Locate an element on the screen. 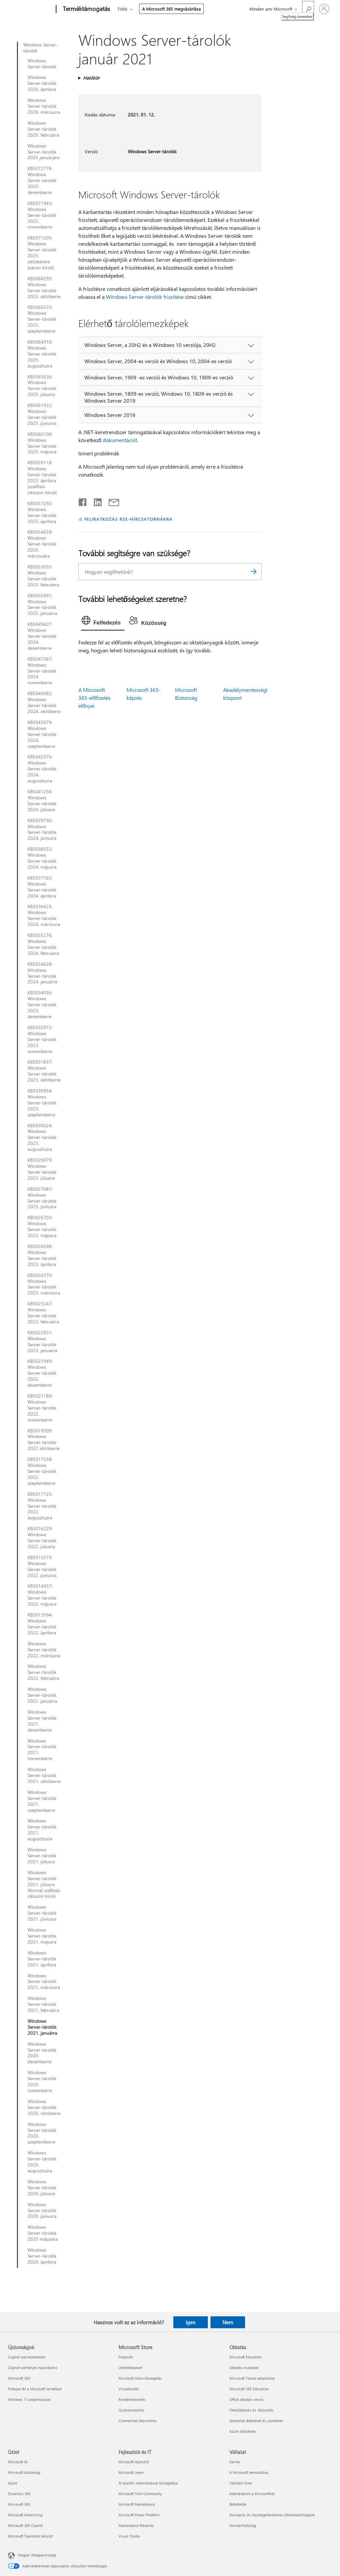  KB5015573: Windows Server-tárolók 2022. júniusra is located at coordinates (42, 1566).